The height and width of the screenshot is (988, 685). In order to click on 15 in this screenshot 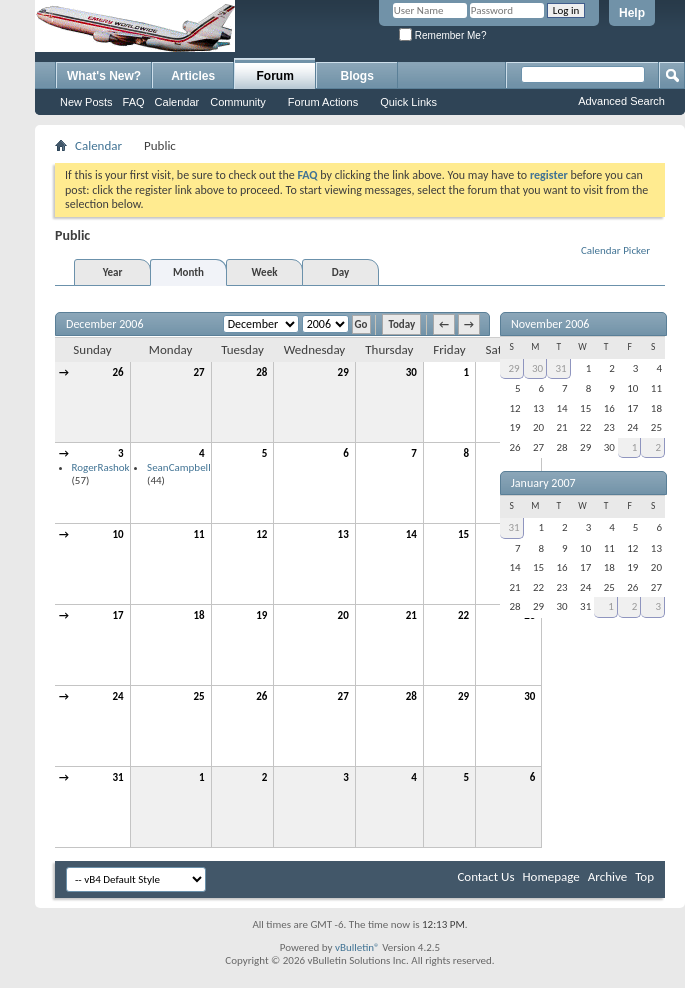, I will do `click(463, 534)`.